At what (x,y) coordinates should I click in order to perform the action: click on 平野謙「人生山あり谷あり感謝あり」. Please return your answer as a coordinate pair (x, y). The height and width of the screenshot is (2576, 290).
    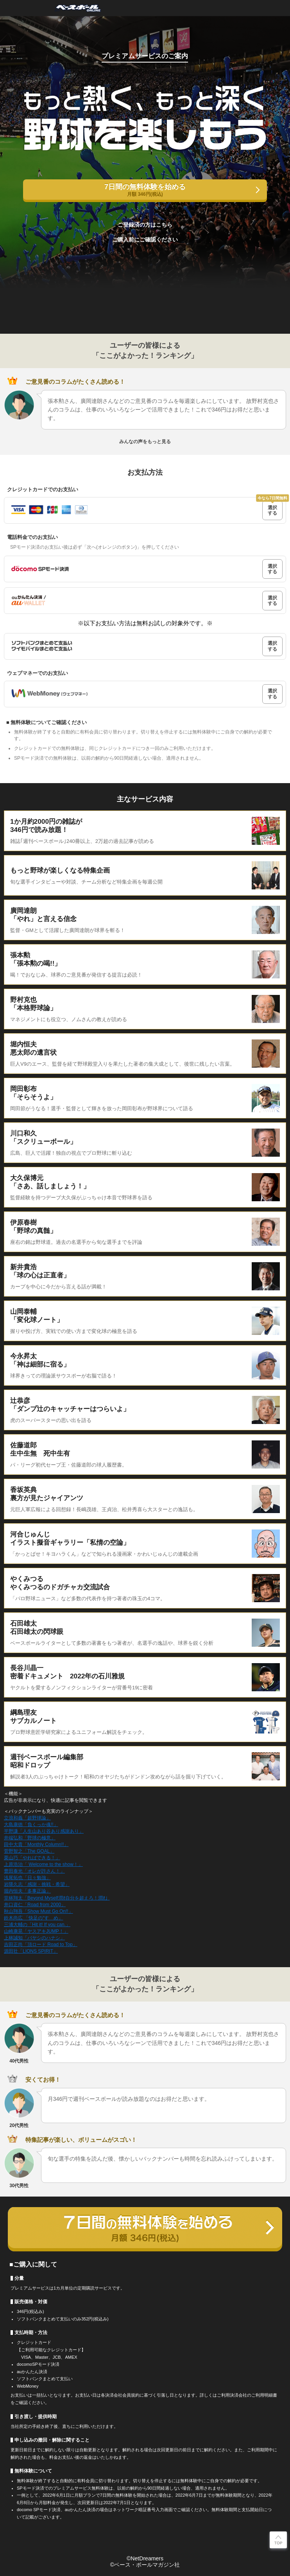
    Looking at the image, I should click on (44, 1831).